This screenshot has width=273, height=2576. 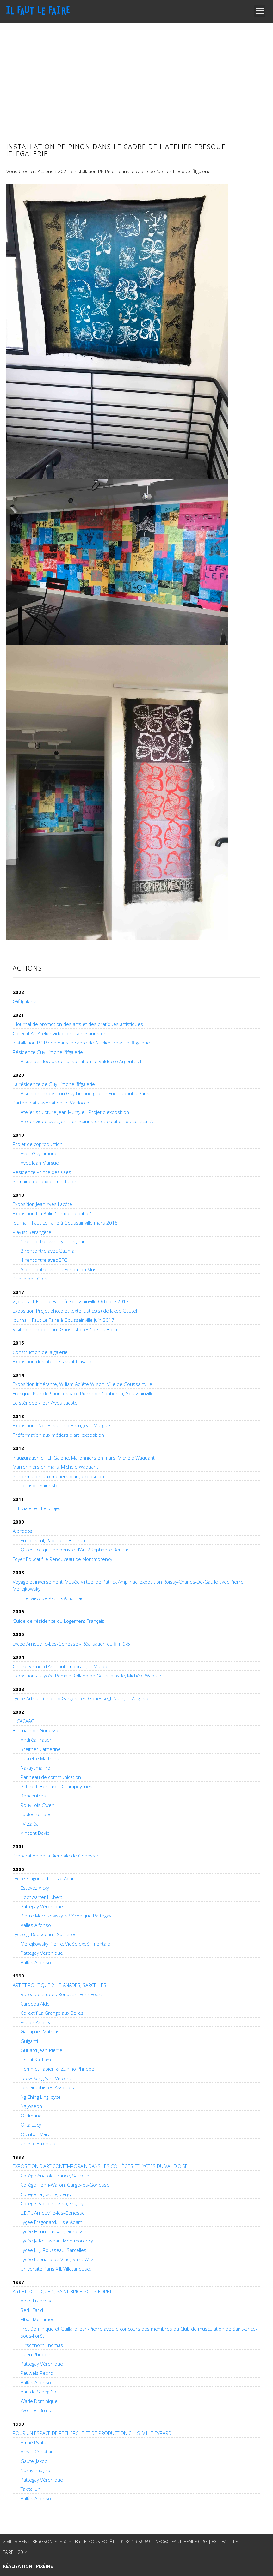 What do you see at coordinates (35, 2004) in the screenshot?
I see `Caredda Aldo` at bounding box center [35, 2004].